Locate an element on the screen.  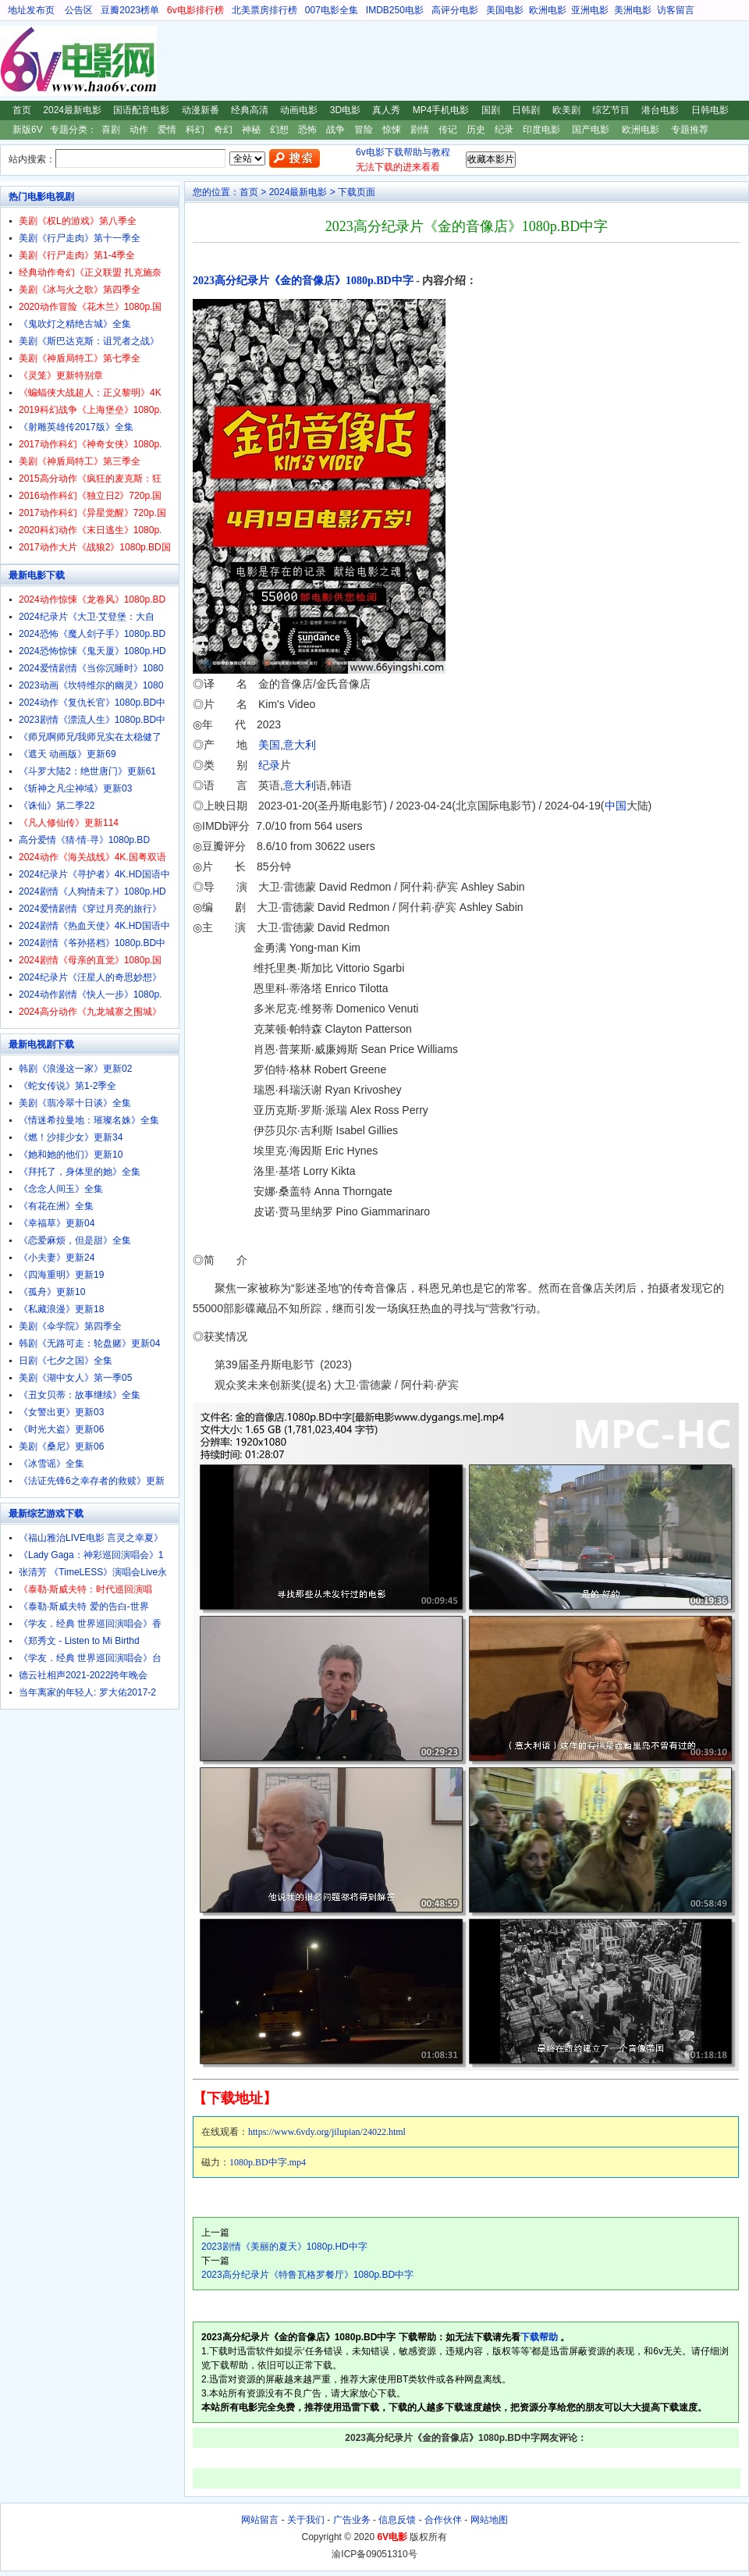
《情迷希拉曼地：璀璨名姝》全集 is located at coordinates (89, 1120).